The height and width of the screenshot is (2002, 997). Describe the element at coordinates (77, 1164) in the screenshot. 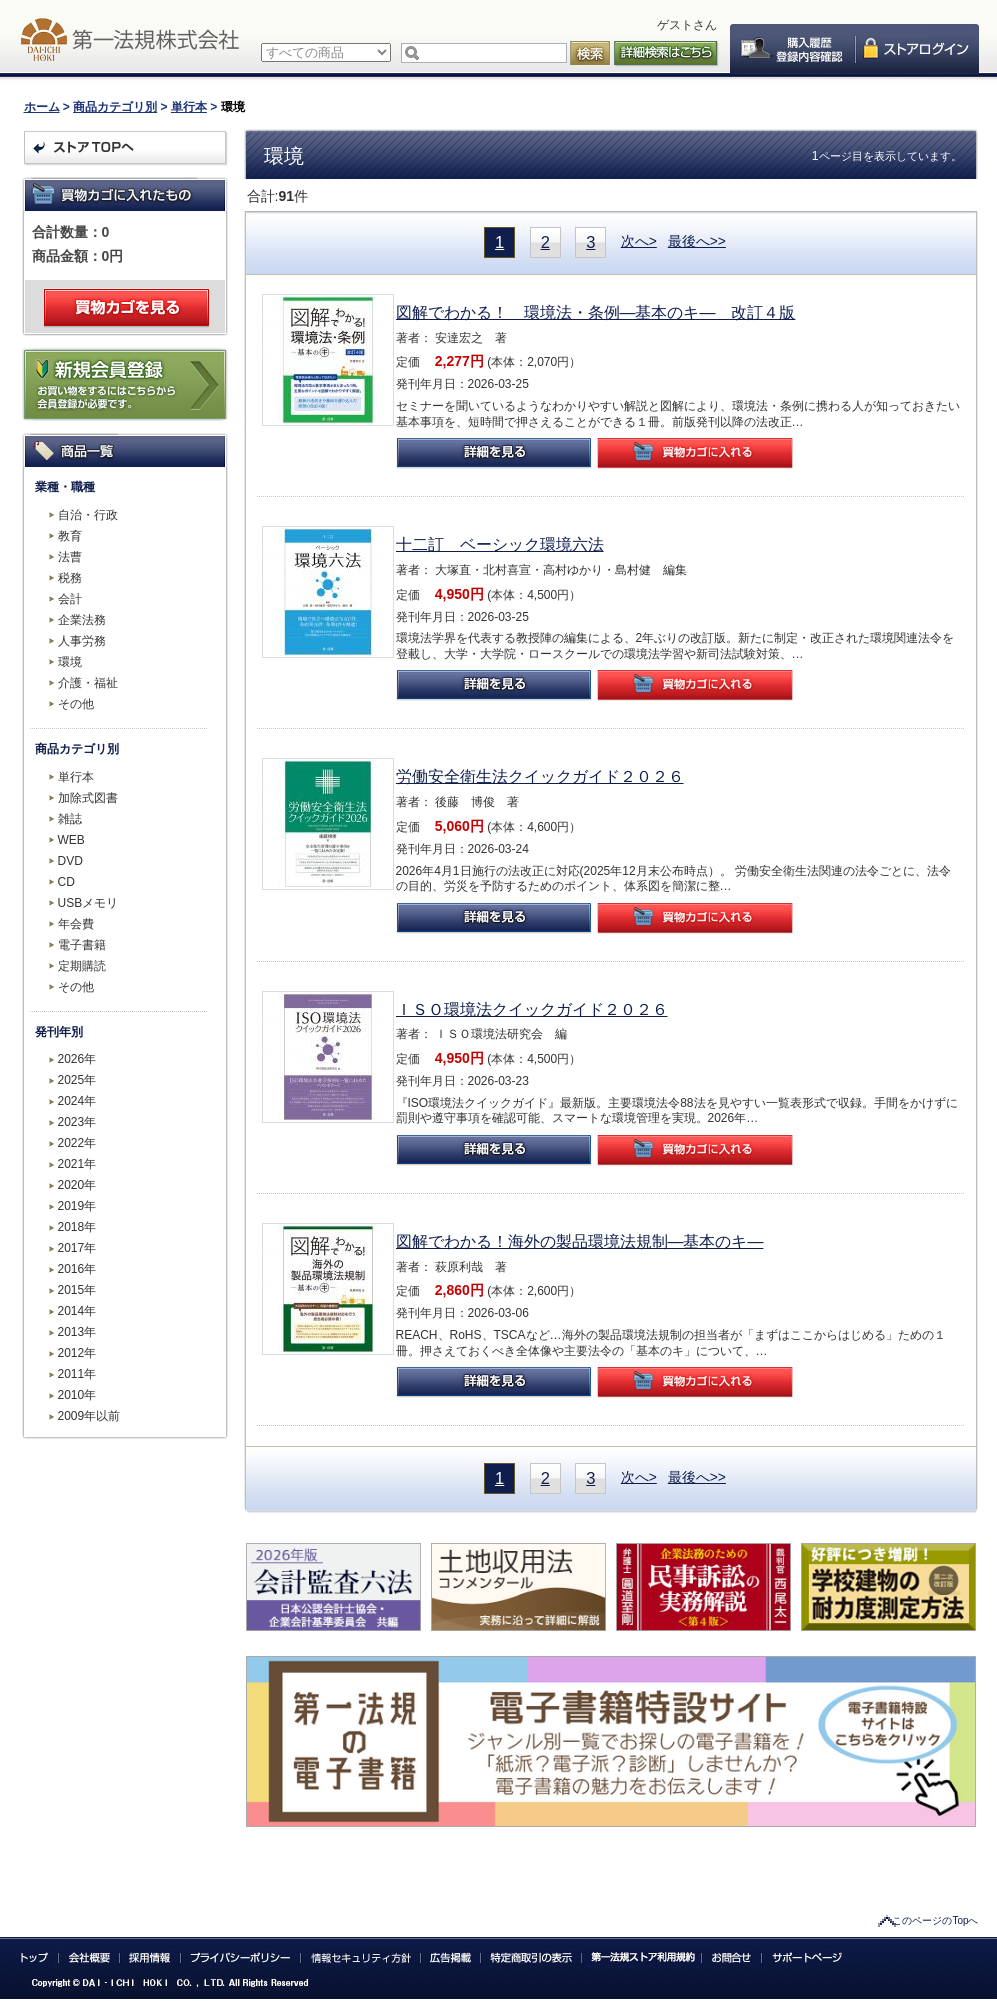

I see `2021年` at that location.